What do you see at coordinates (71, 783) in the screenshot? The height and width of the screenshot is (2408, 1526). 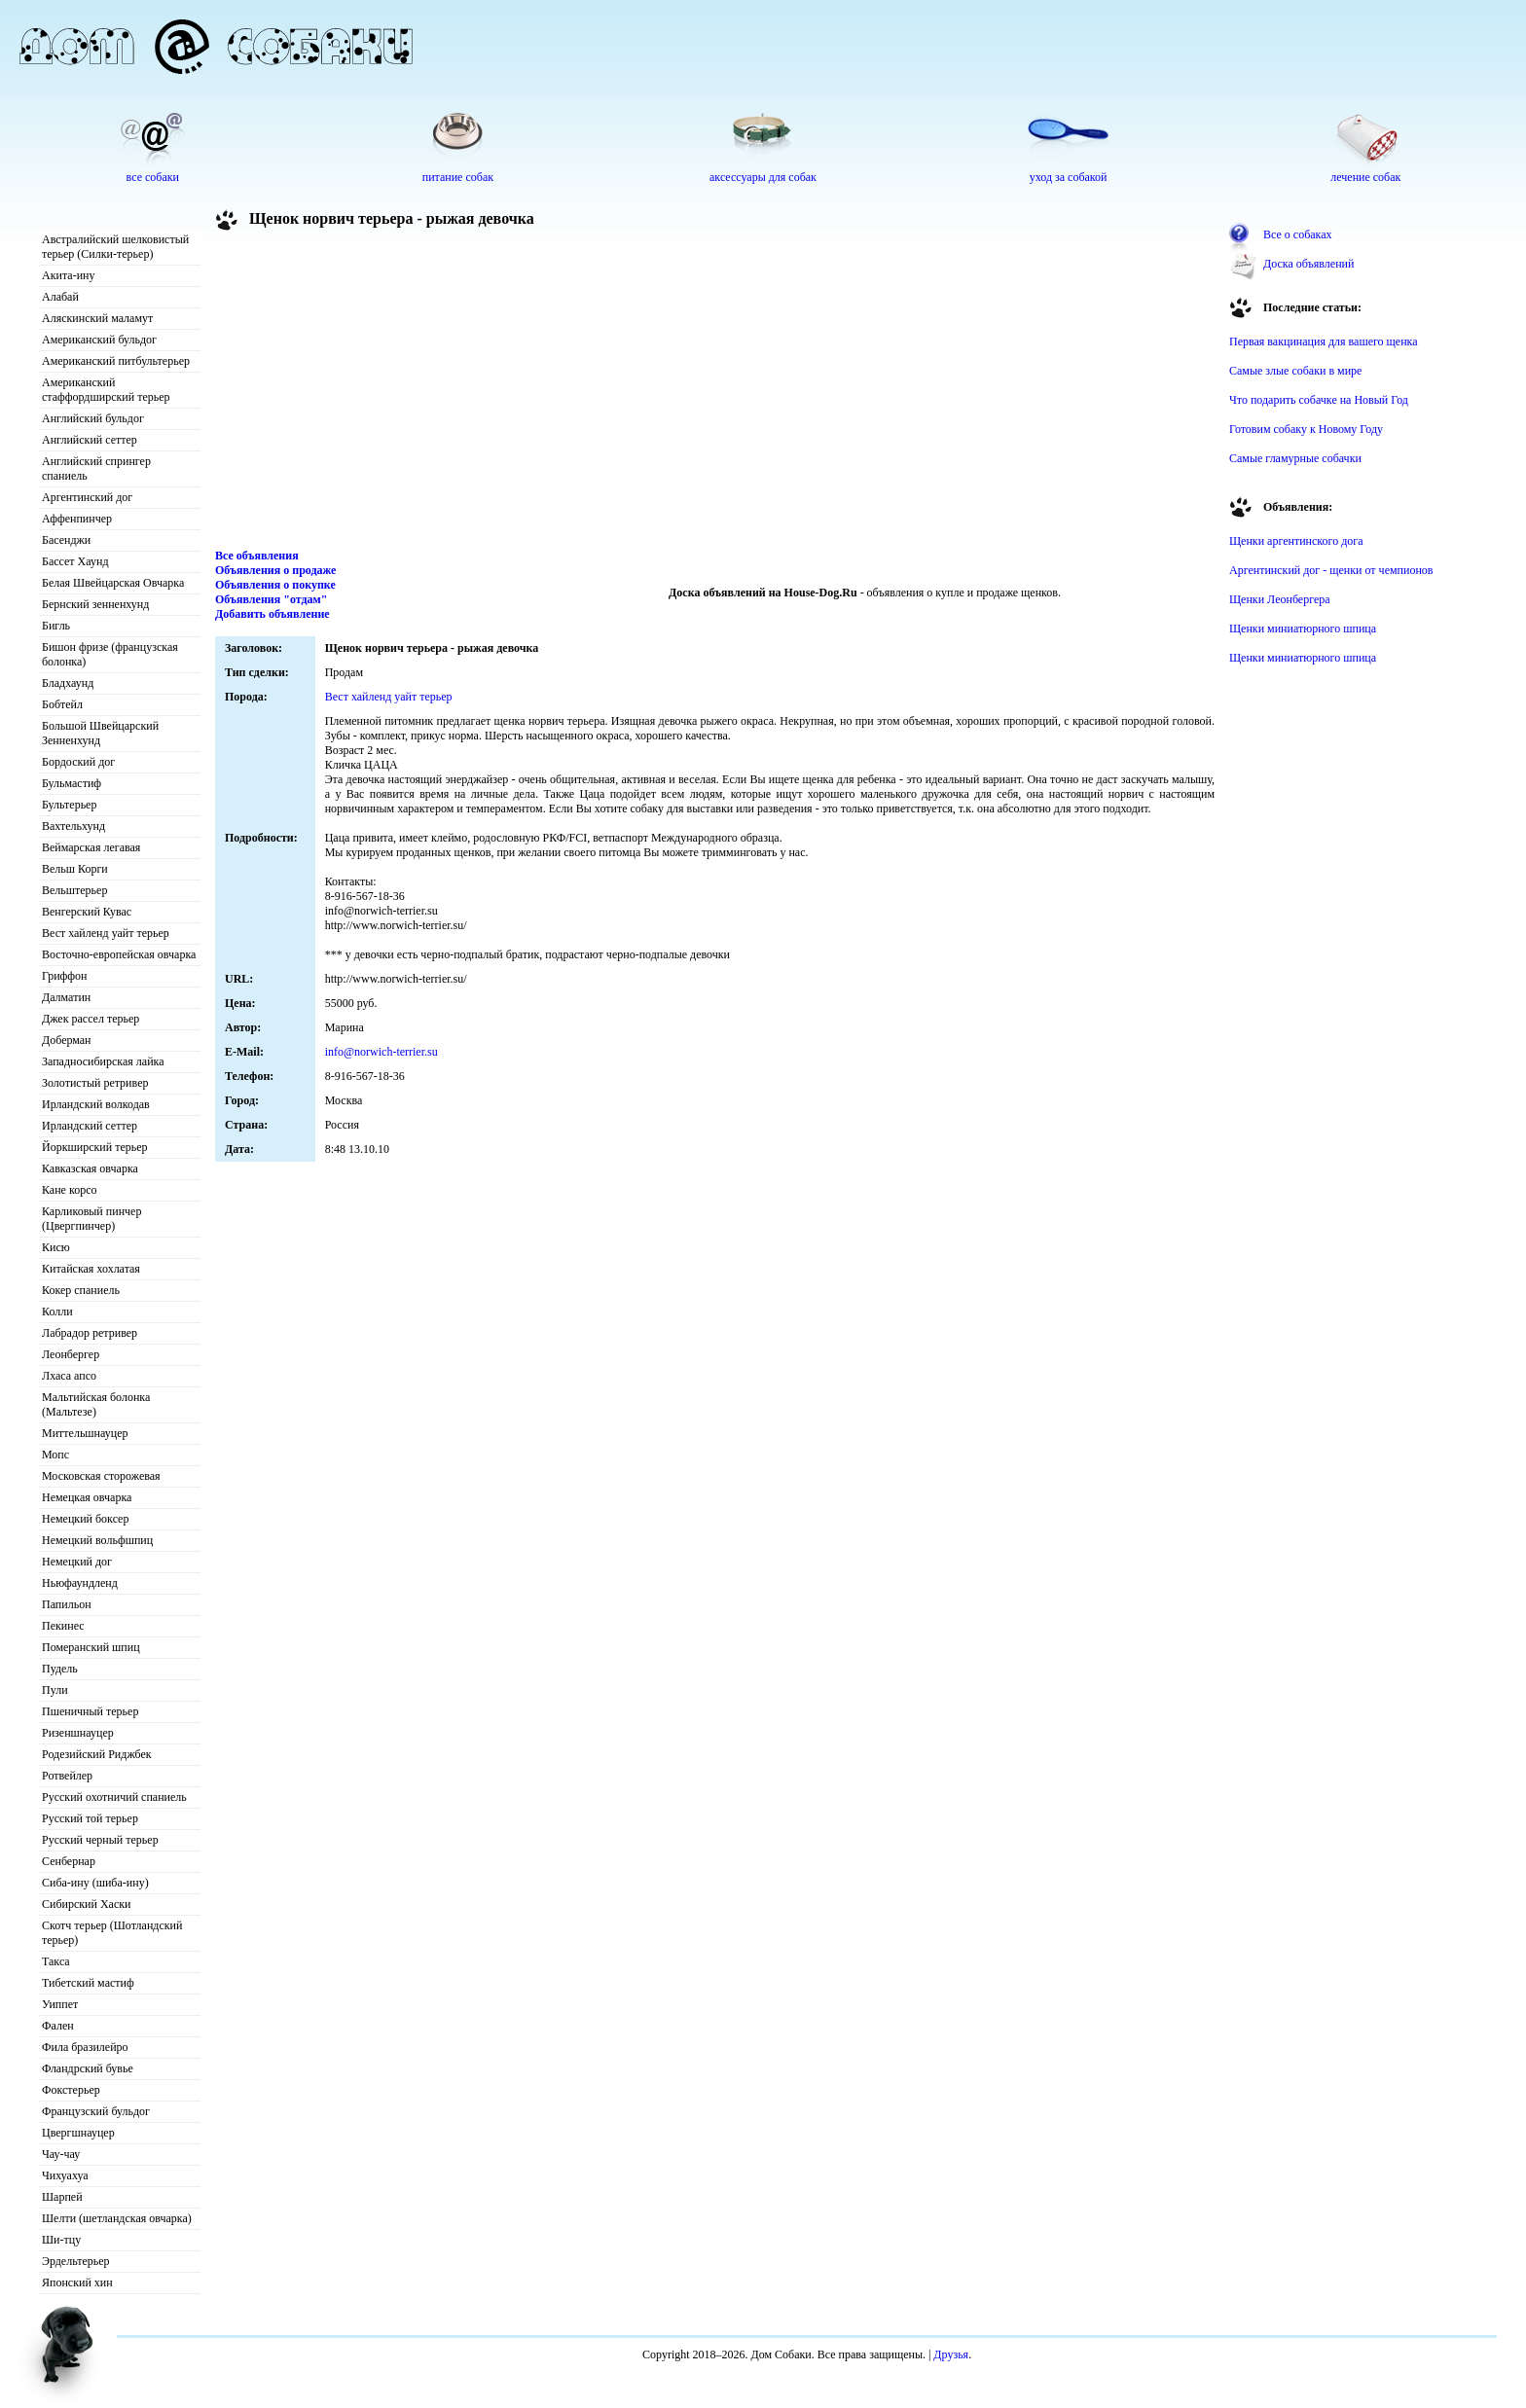 I see `Бульмастиф` at bounding box center [71, 783].